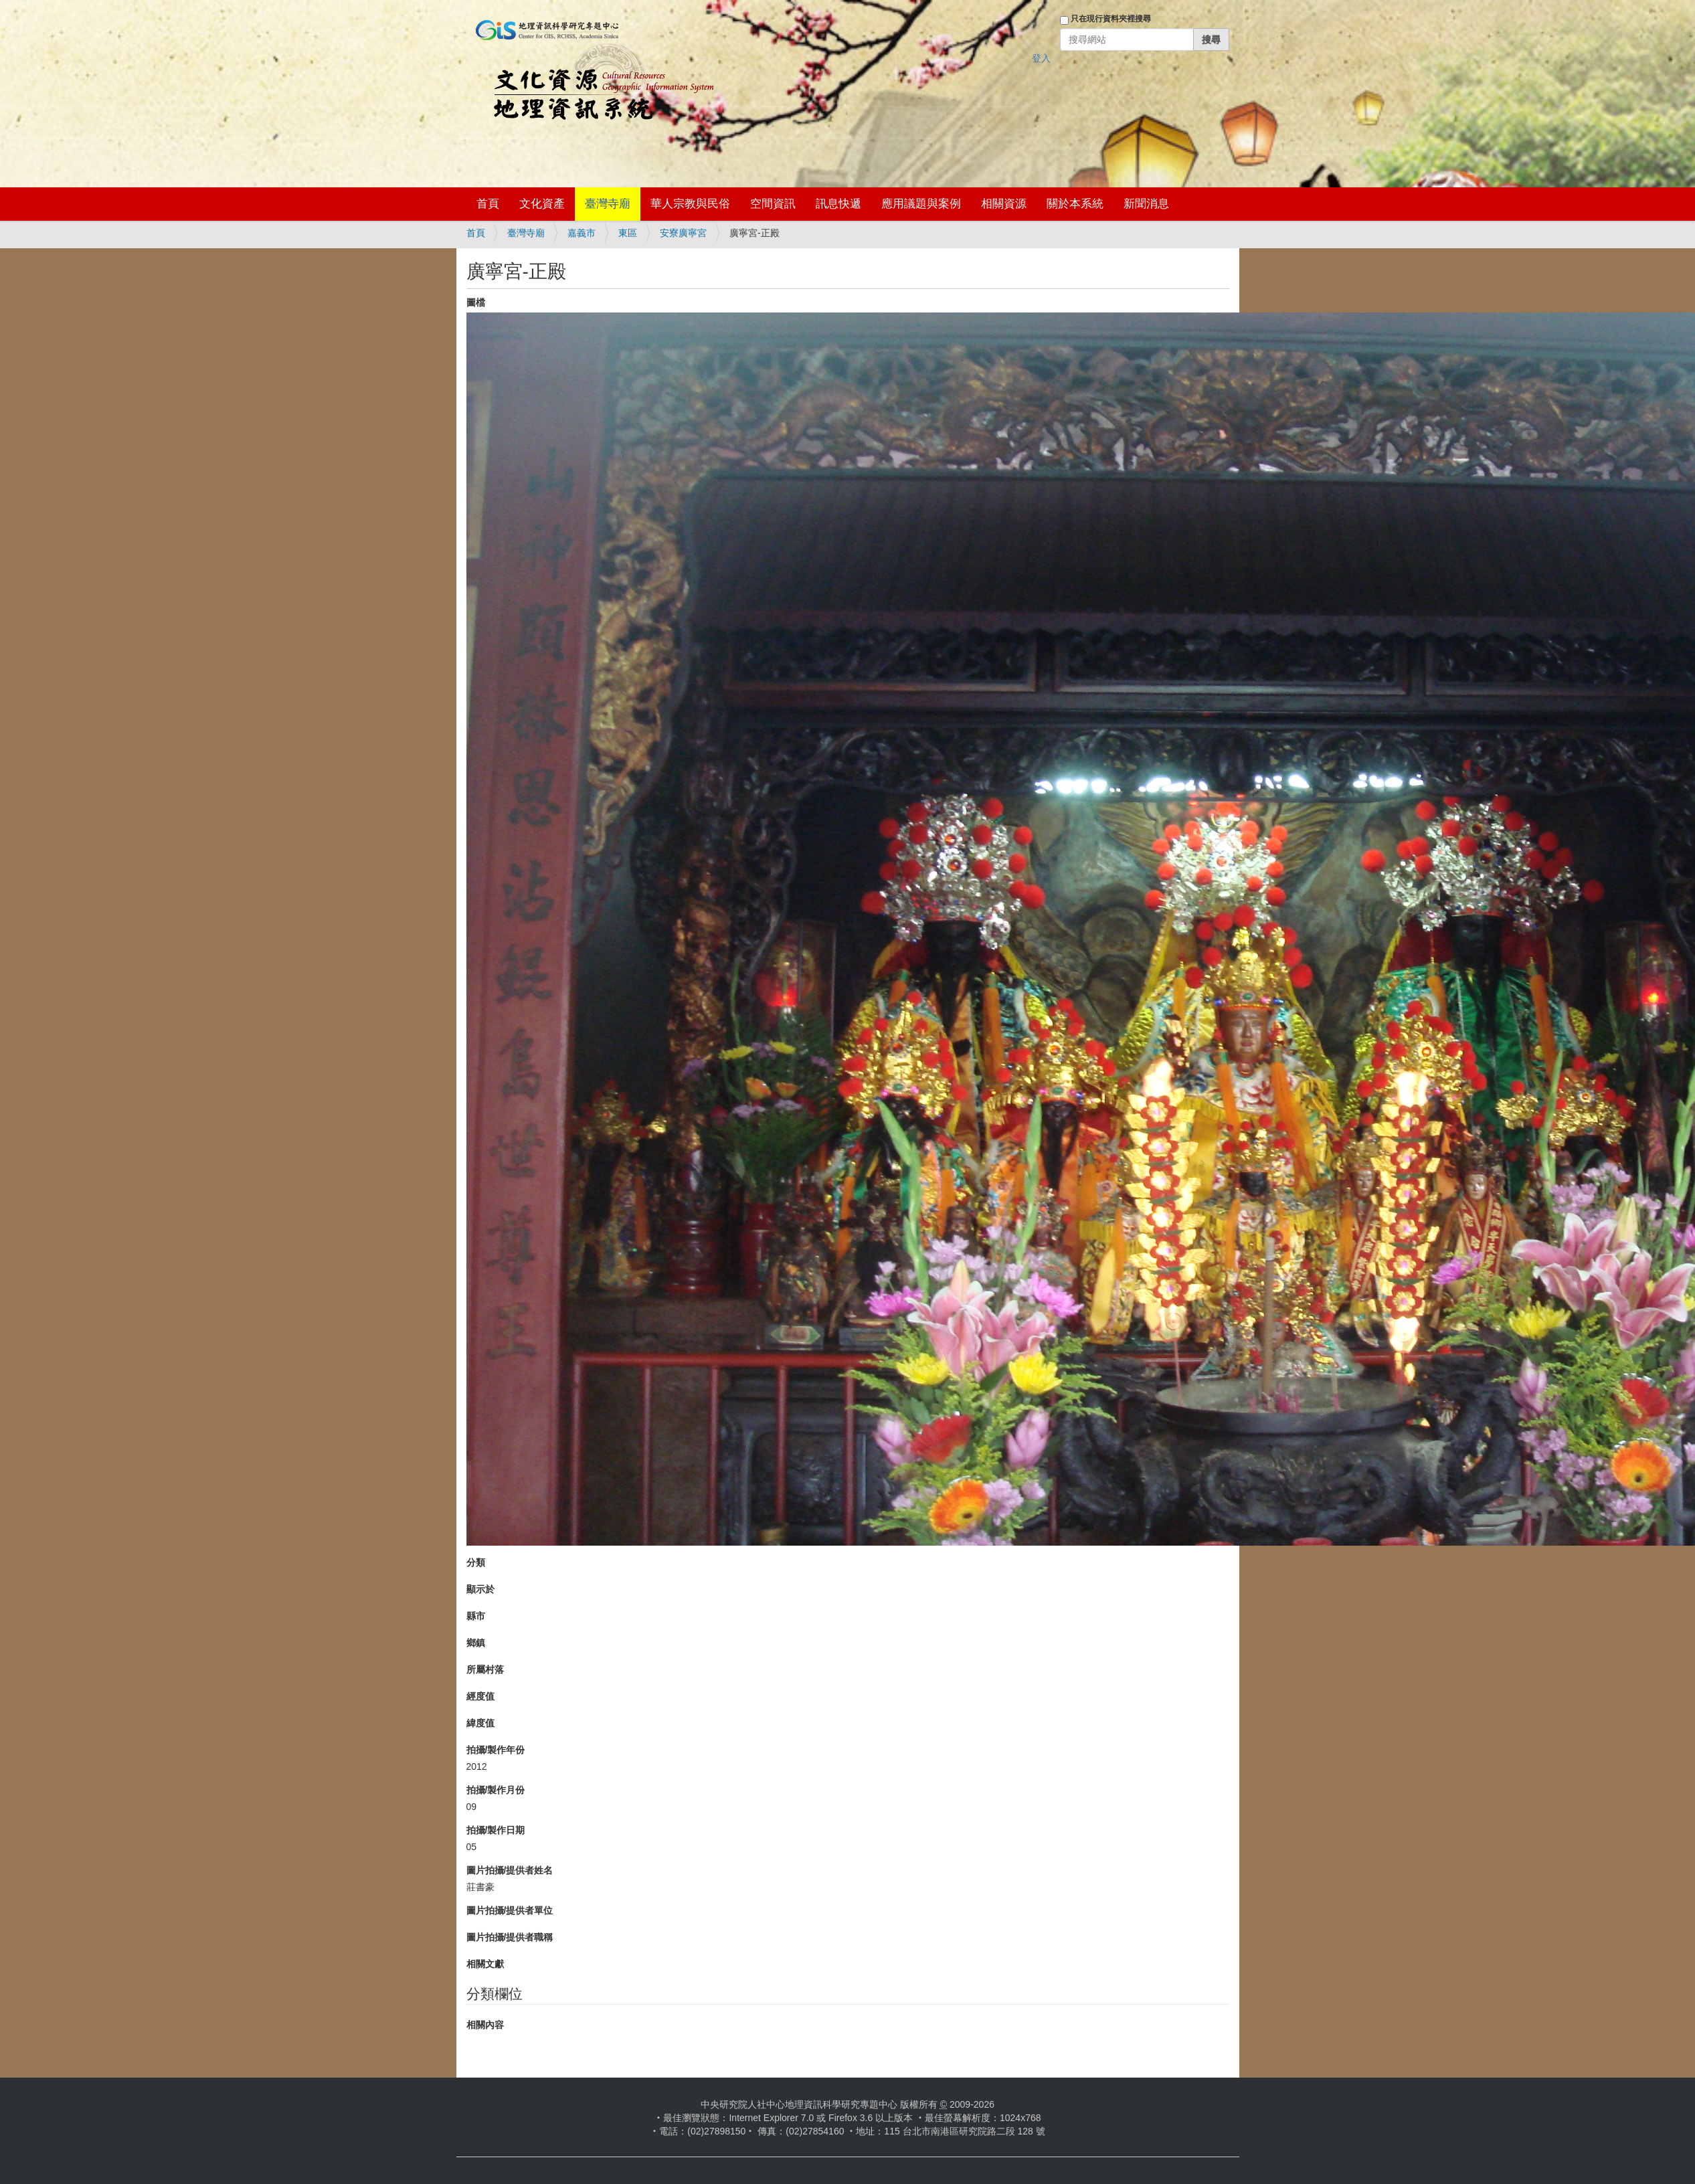 The height and width of the screenshot is (2184, 1695). What do you see at coordinates (495, 1749) in the screenshot?
I see `拍攝/製作年份` at bounding box center [495, 1749].